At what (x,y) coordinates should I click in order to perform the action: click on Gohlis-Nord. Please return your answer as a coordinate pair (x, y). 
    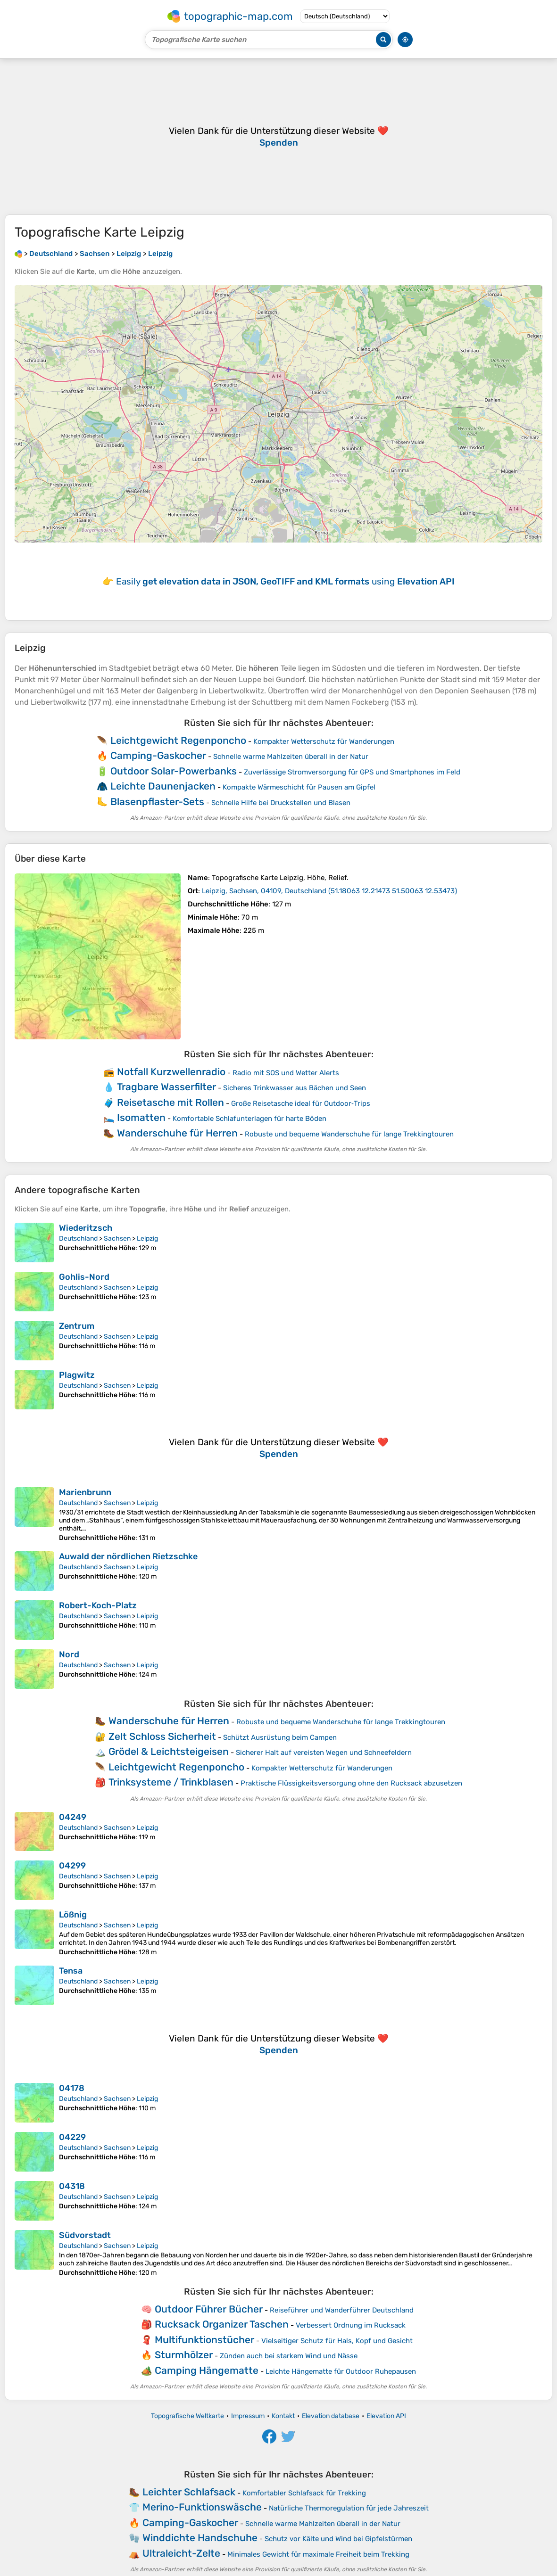
    Looking at the image, I should click on (84, 1277).